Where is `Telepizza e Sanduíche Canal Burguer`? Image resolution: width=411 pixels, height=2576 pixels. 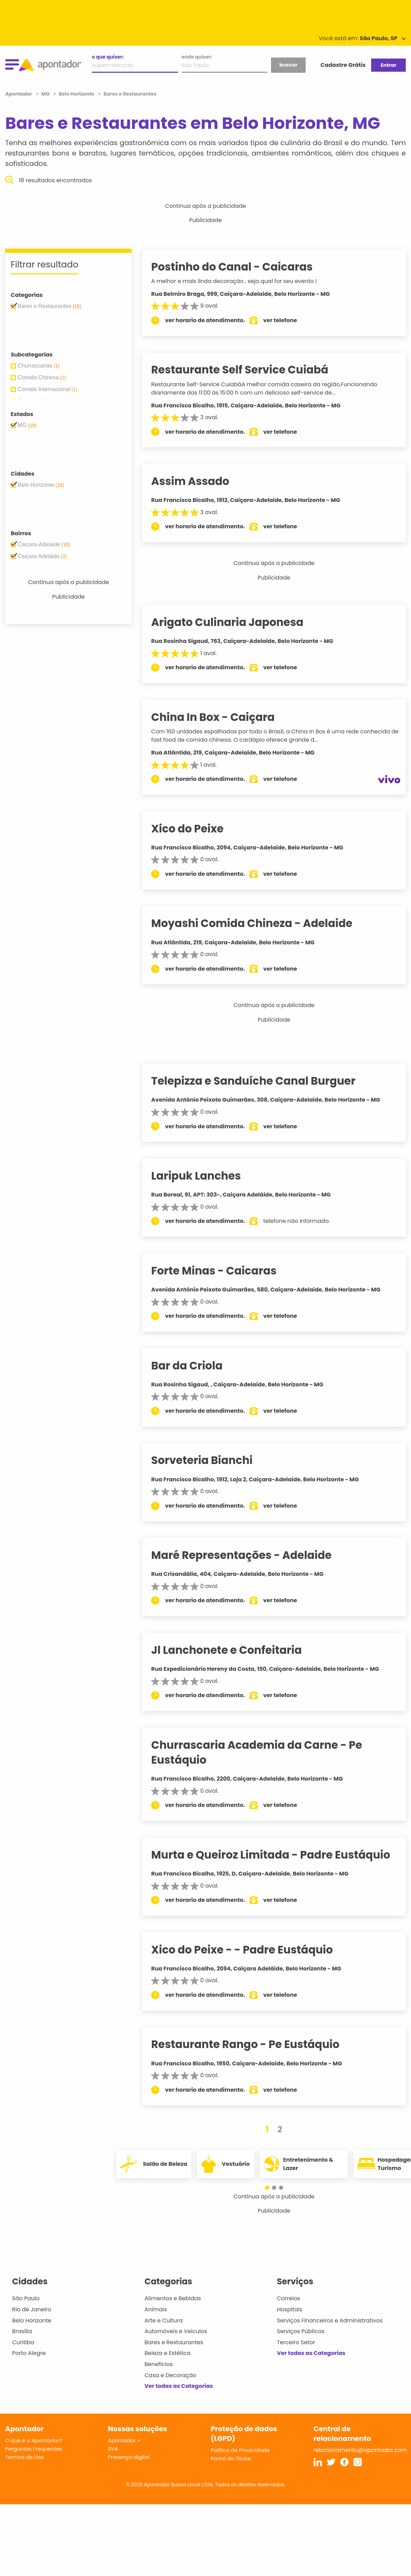
Telepizza e Sanduíche Canal Burguer is located at coordinates (262, 1080).